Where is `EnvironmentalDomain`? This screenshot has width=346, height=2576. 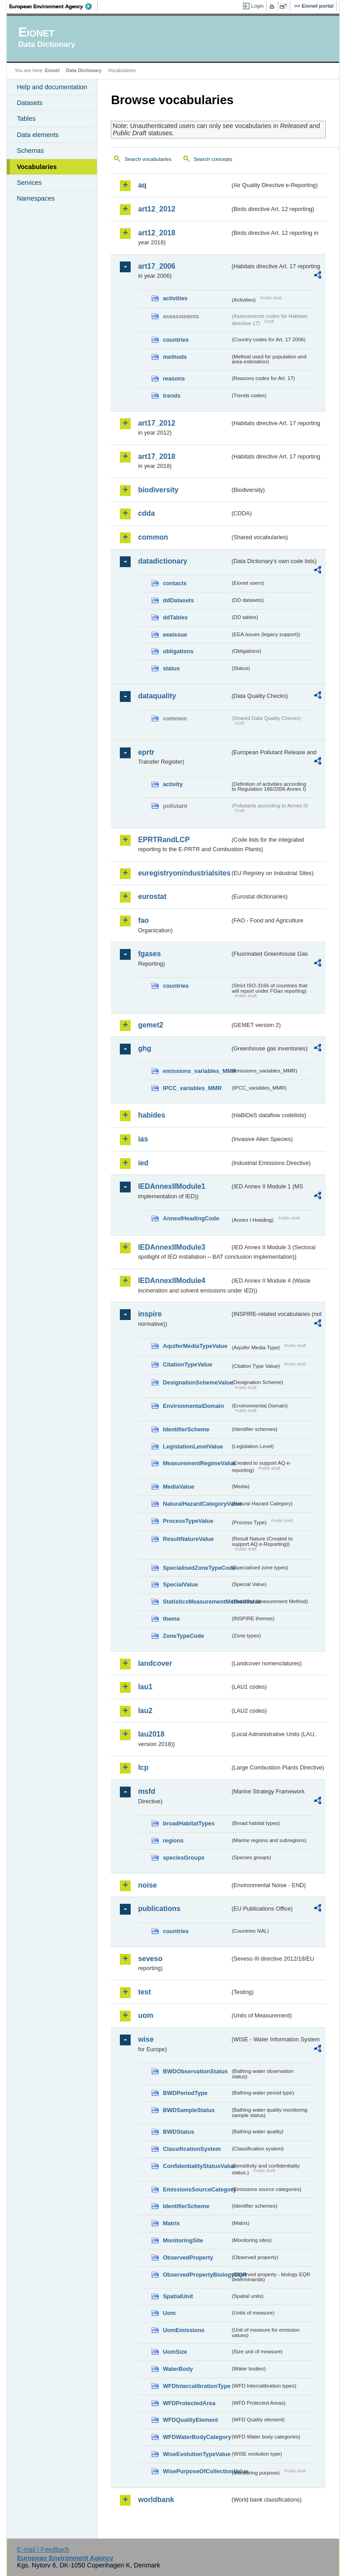
EnvironmentalDomain is located at coordinates (193, 1406).